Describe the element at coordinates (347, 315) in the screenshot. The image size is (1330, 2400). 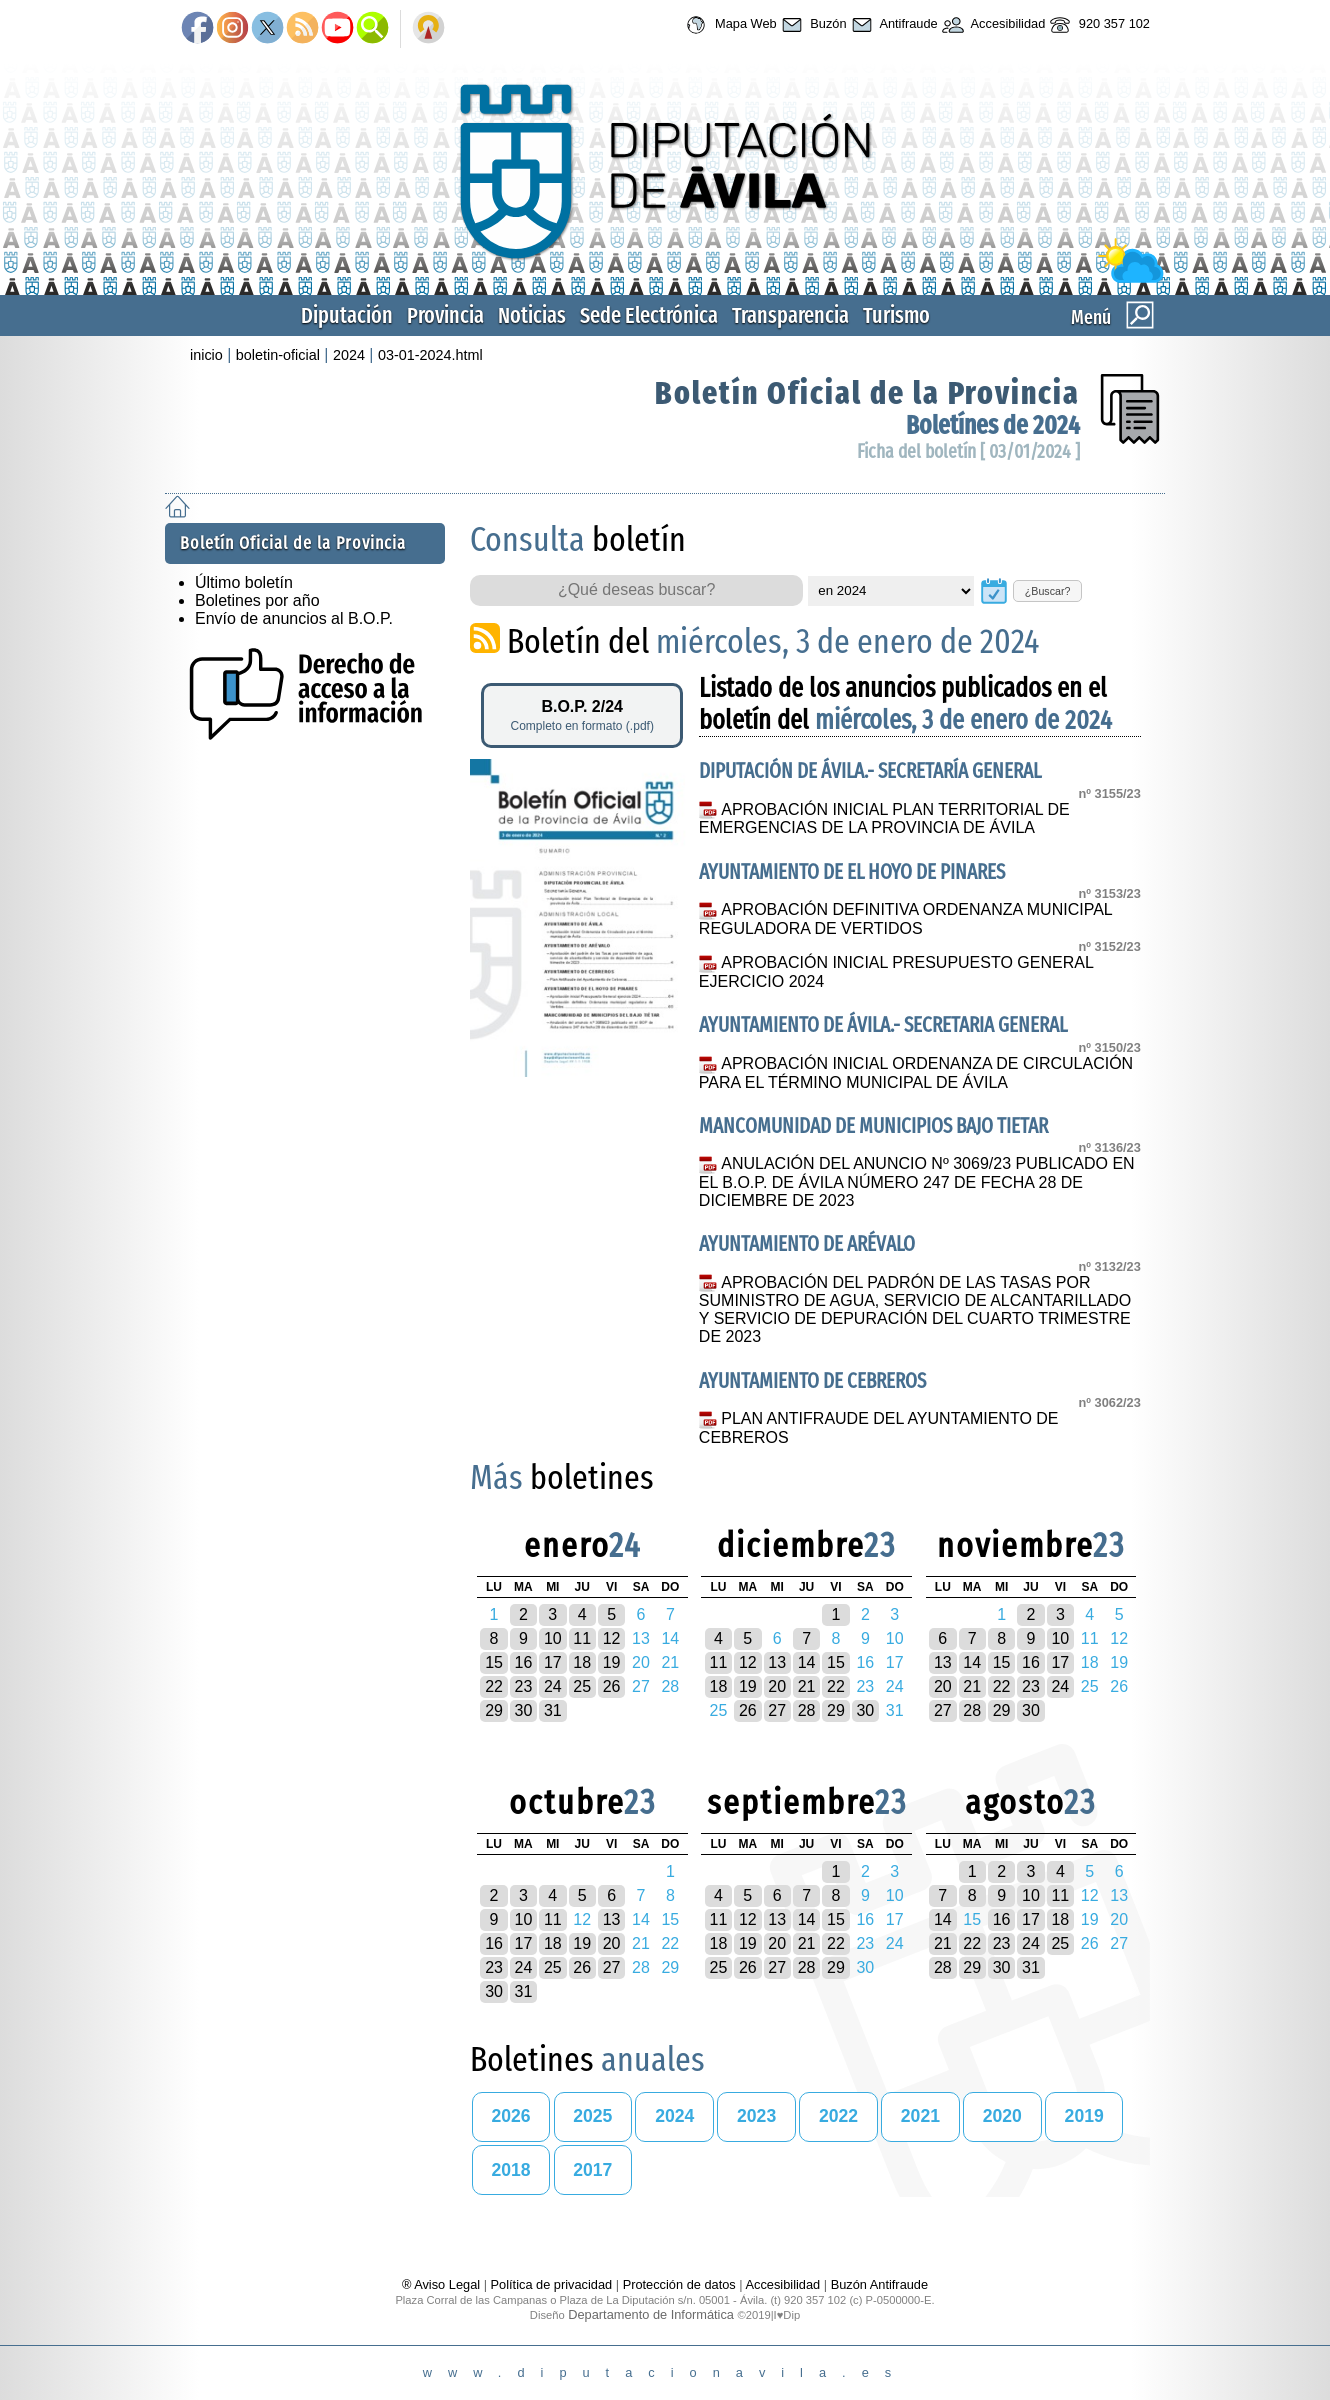
I see `Diputación` at that location.